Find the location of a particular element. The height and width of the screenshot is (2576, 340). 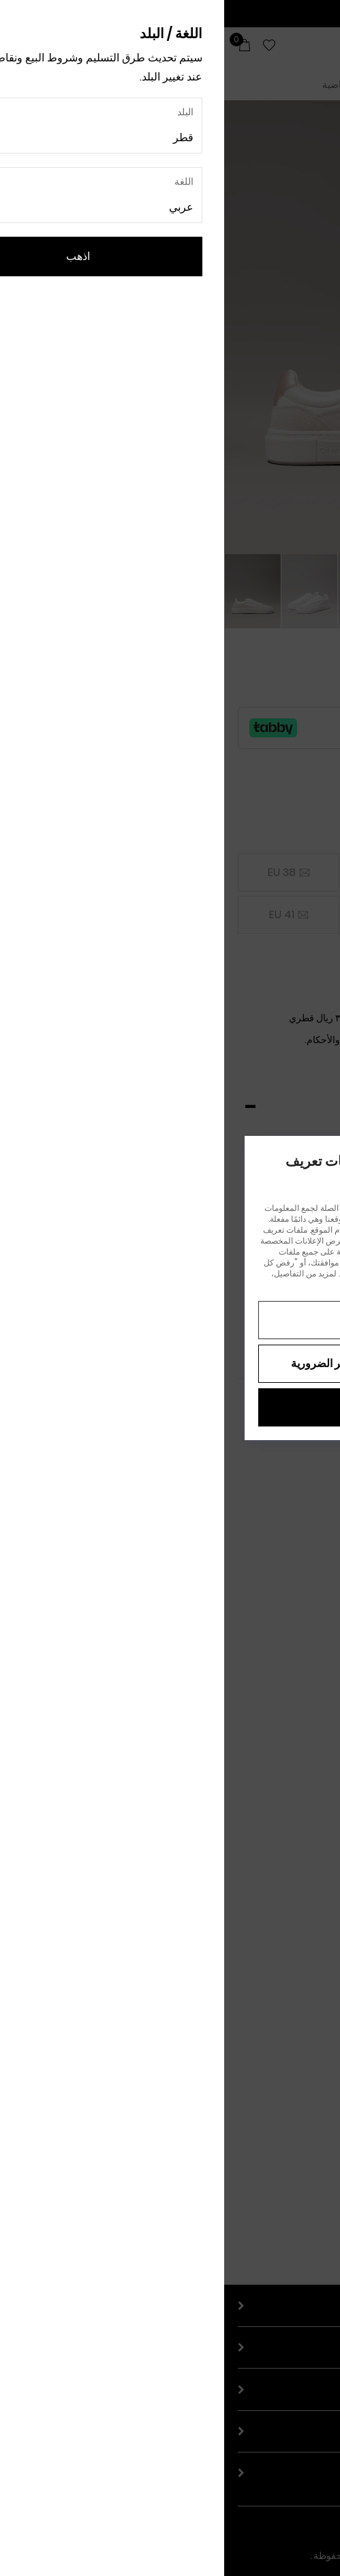

قبول الكل is located at coordinates (170, 1407).